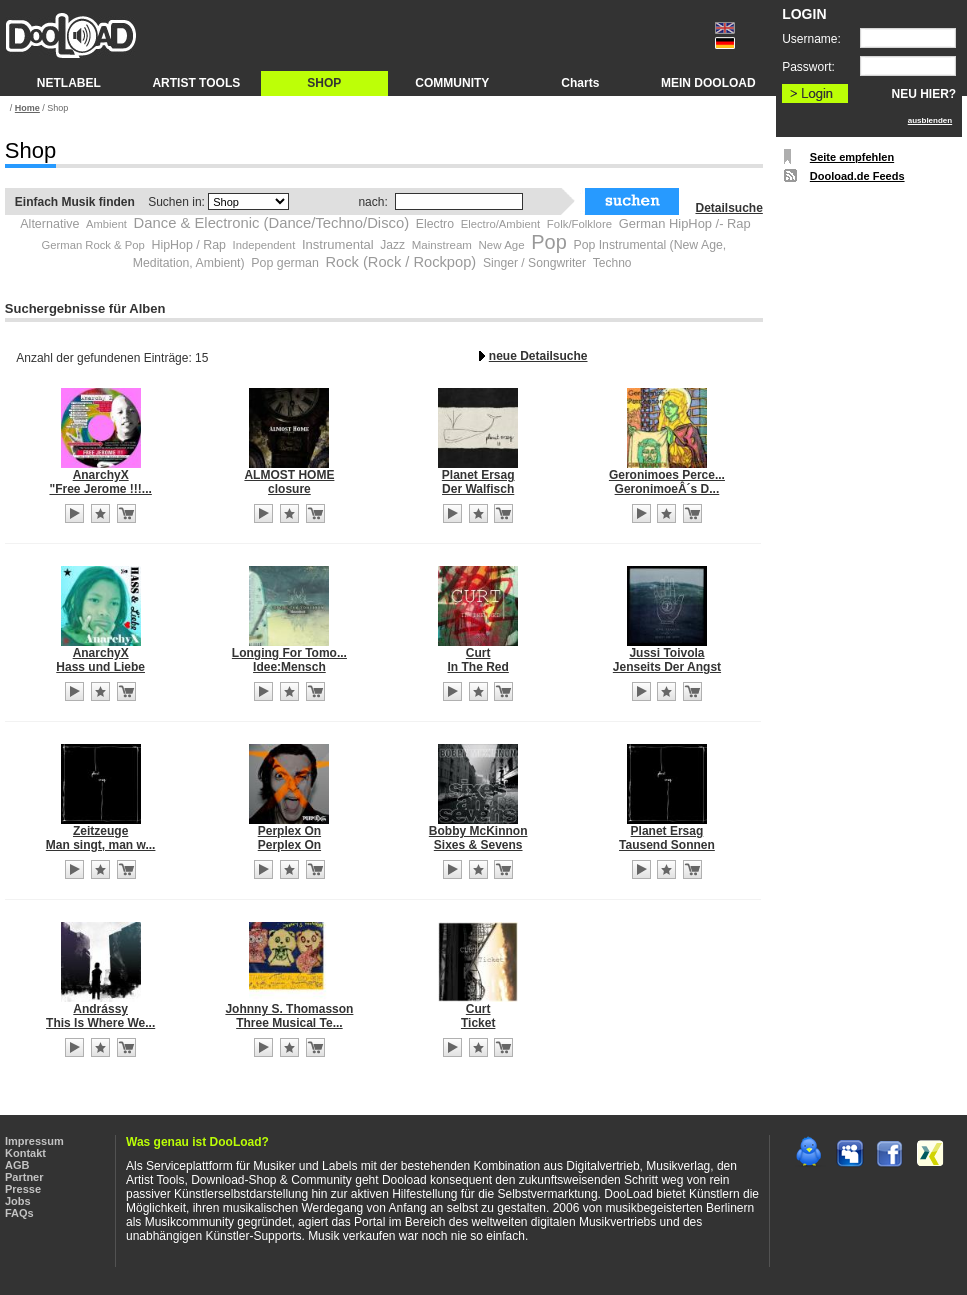  What do you see at coordinates (502, 245) in the screenshot?
I see `New Age` at bounding box center [502, 245].